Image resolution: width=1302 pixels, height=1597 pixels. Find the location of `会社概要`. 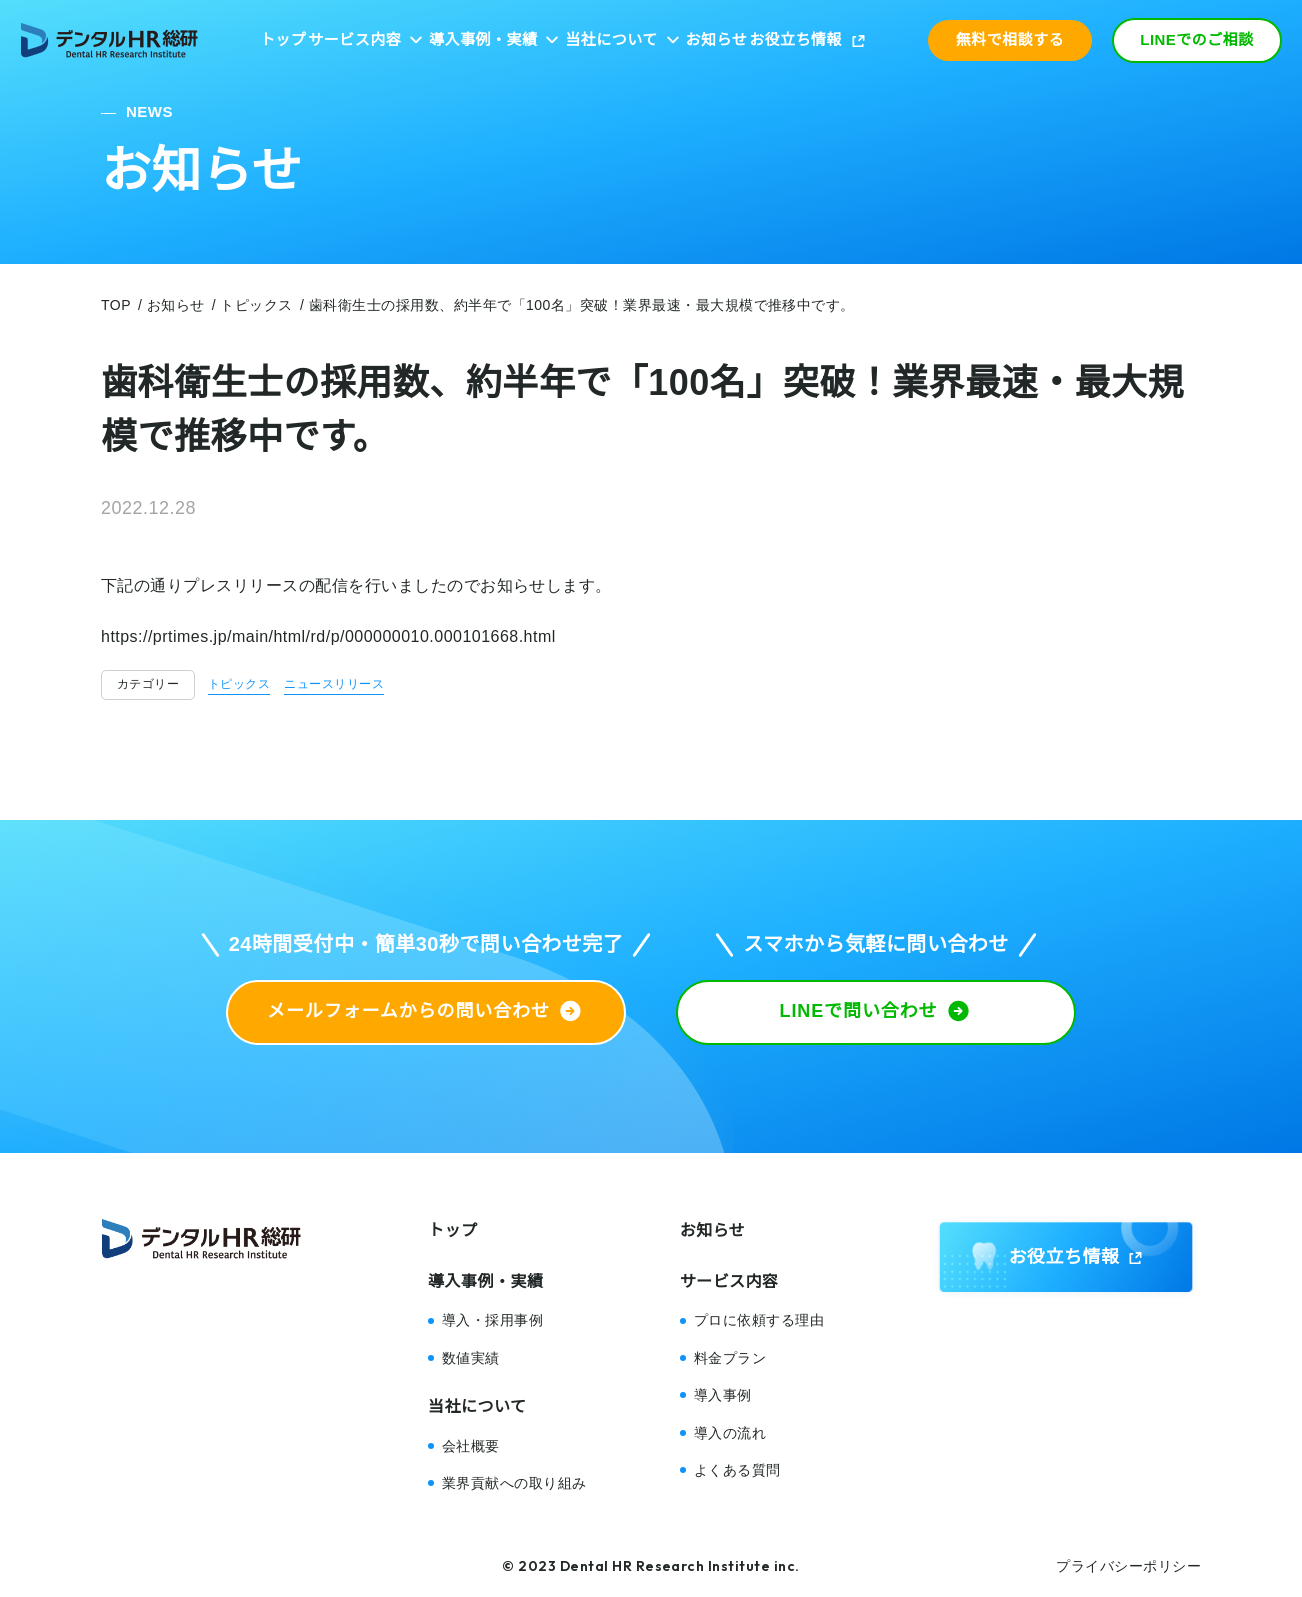

会社概要 is located at coordinates (471, 1446).